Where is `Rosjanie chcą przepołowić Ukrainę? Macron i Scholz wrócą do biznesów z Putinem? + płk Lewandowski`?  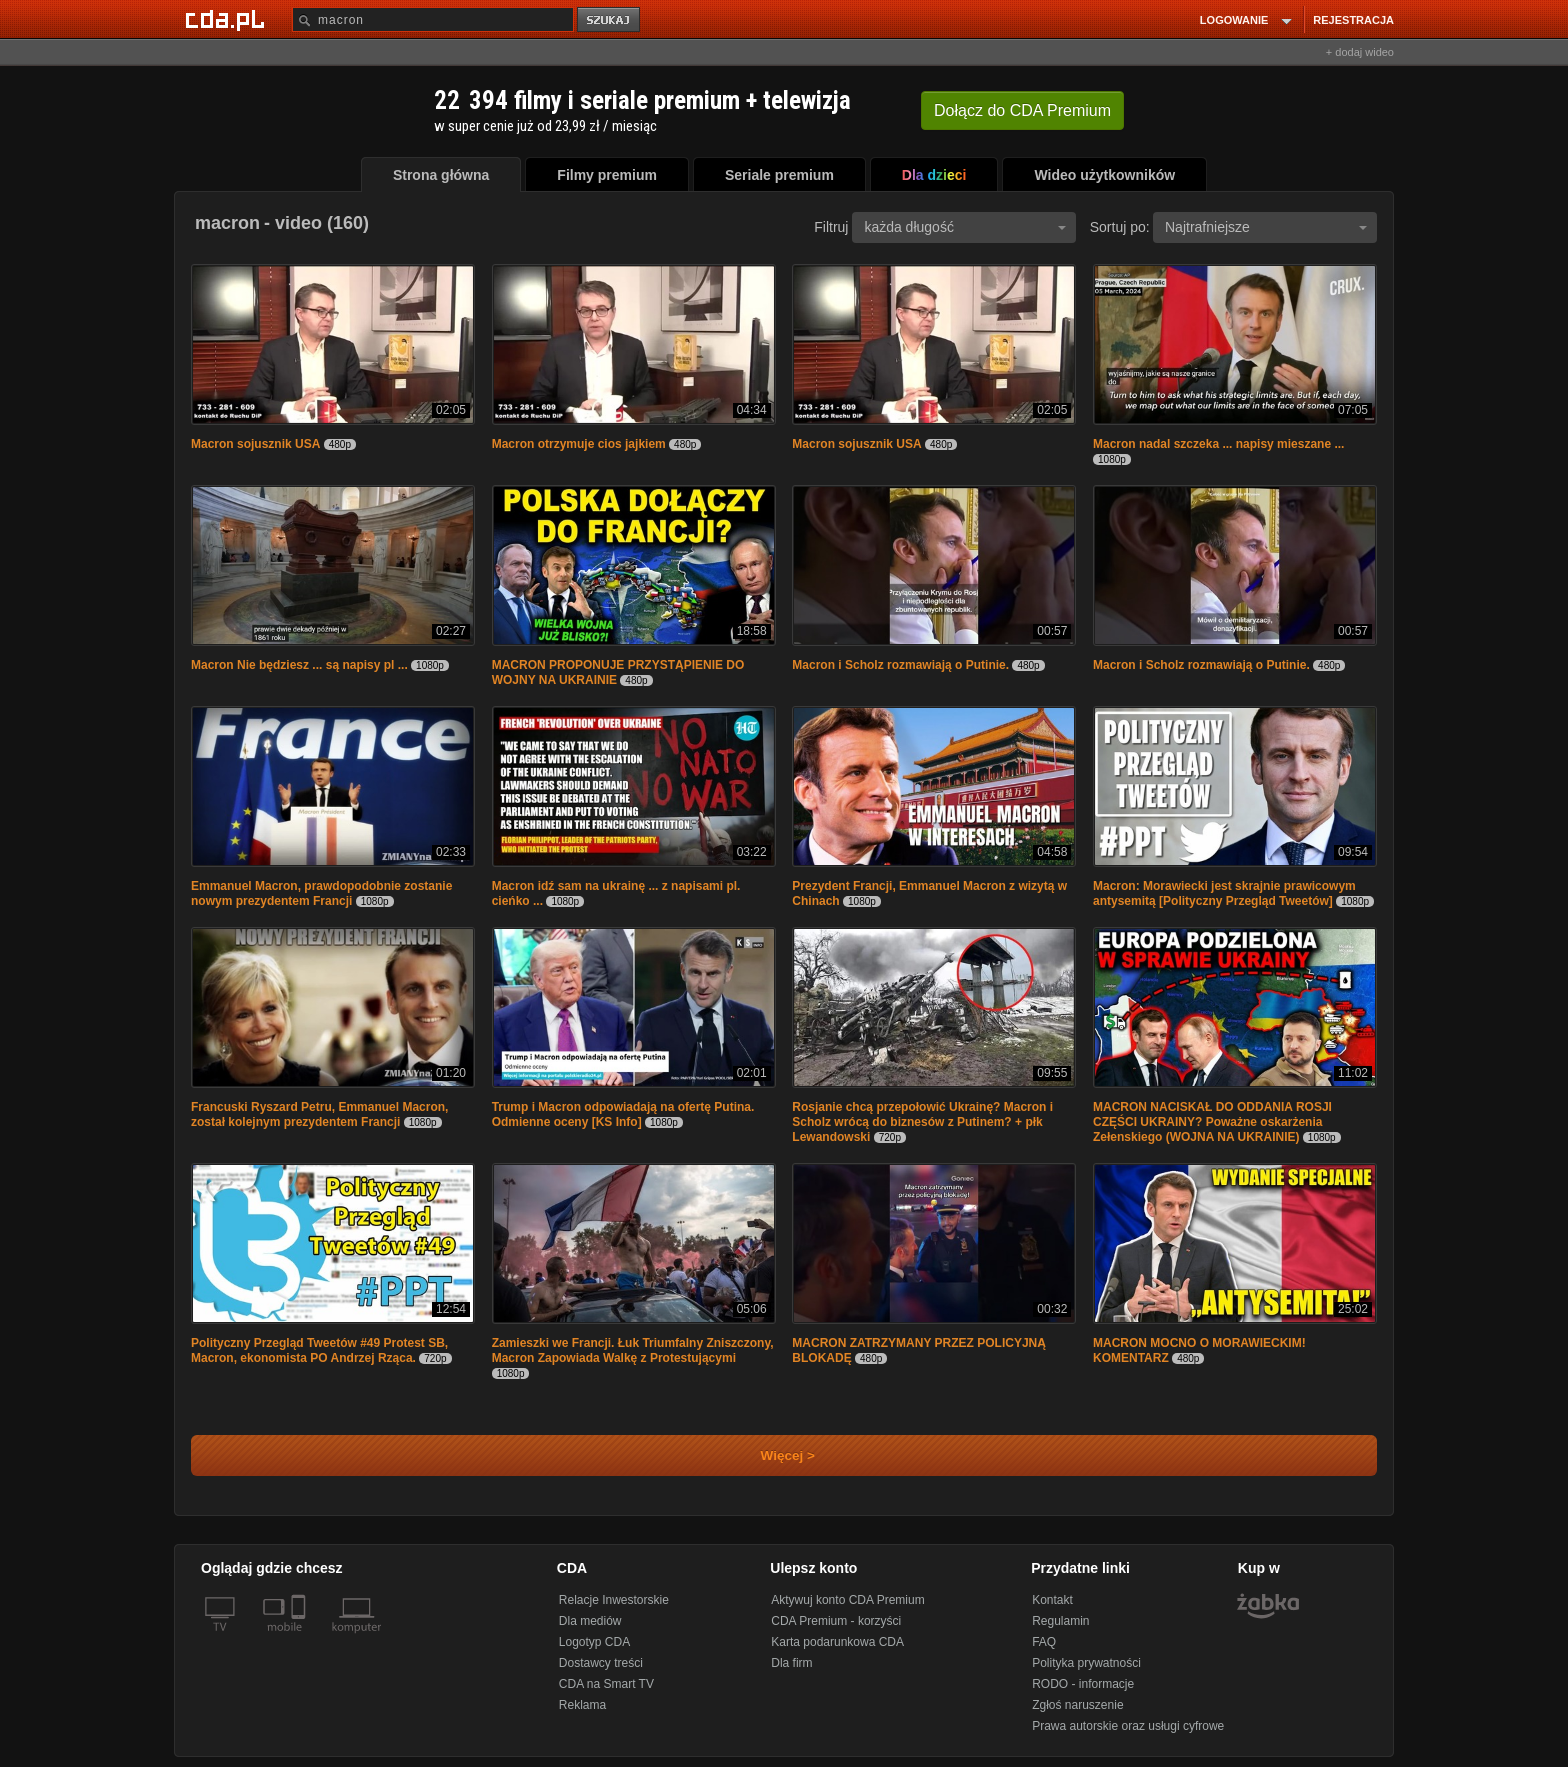 Rosjanie chcą przepołowić Ukrainę? Macron i Scholz wrócą do biznesów z Putinem? + płk Lewandowski is located at coordinates (922, 1122).